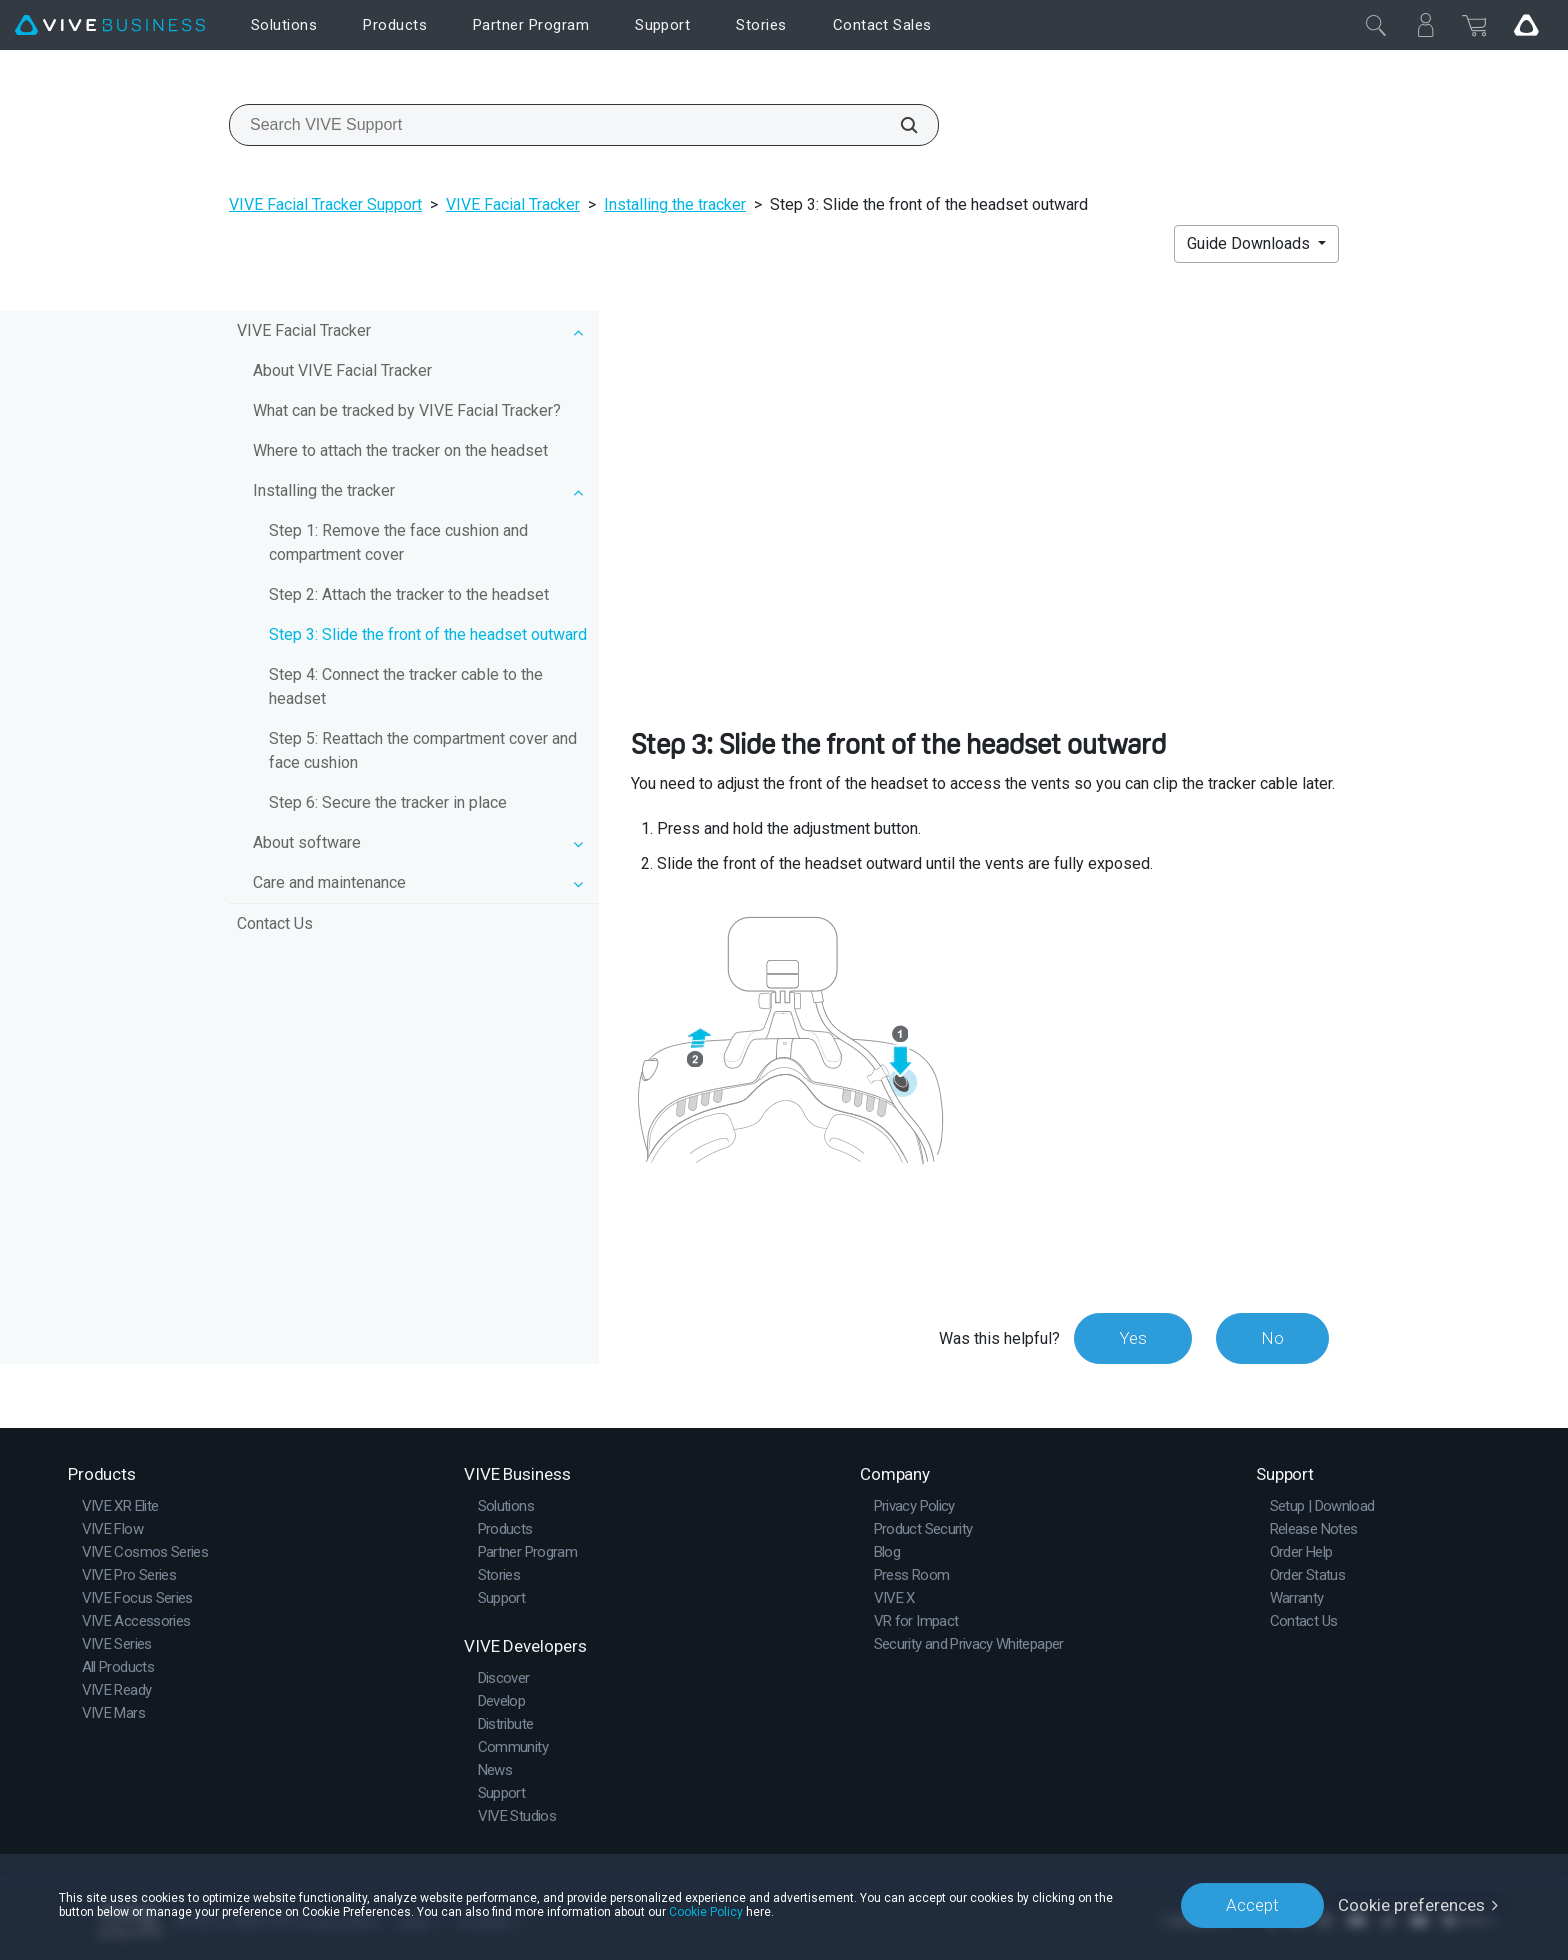 This screenshot has height=1960, width=1568. I want to click on [VIVE], so click(110, 25).